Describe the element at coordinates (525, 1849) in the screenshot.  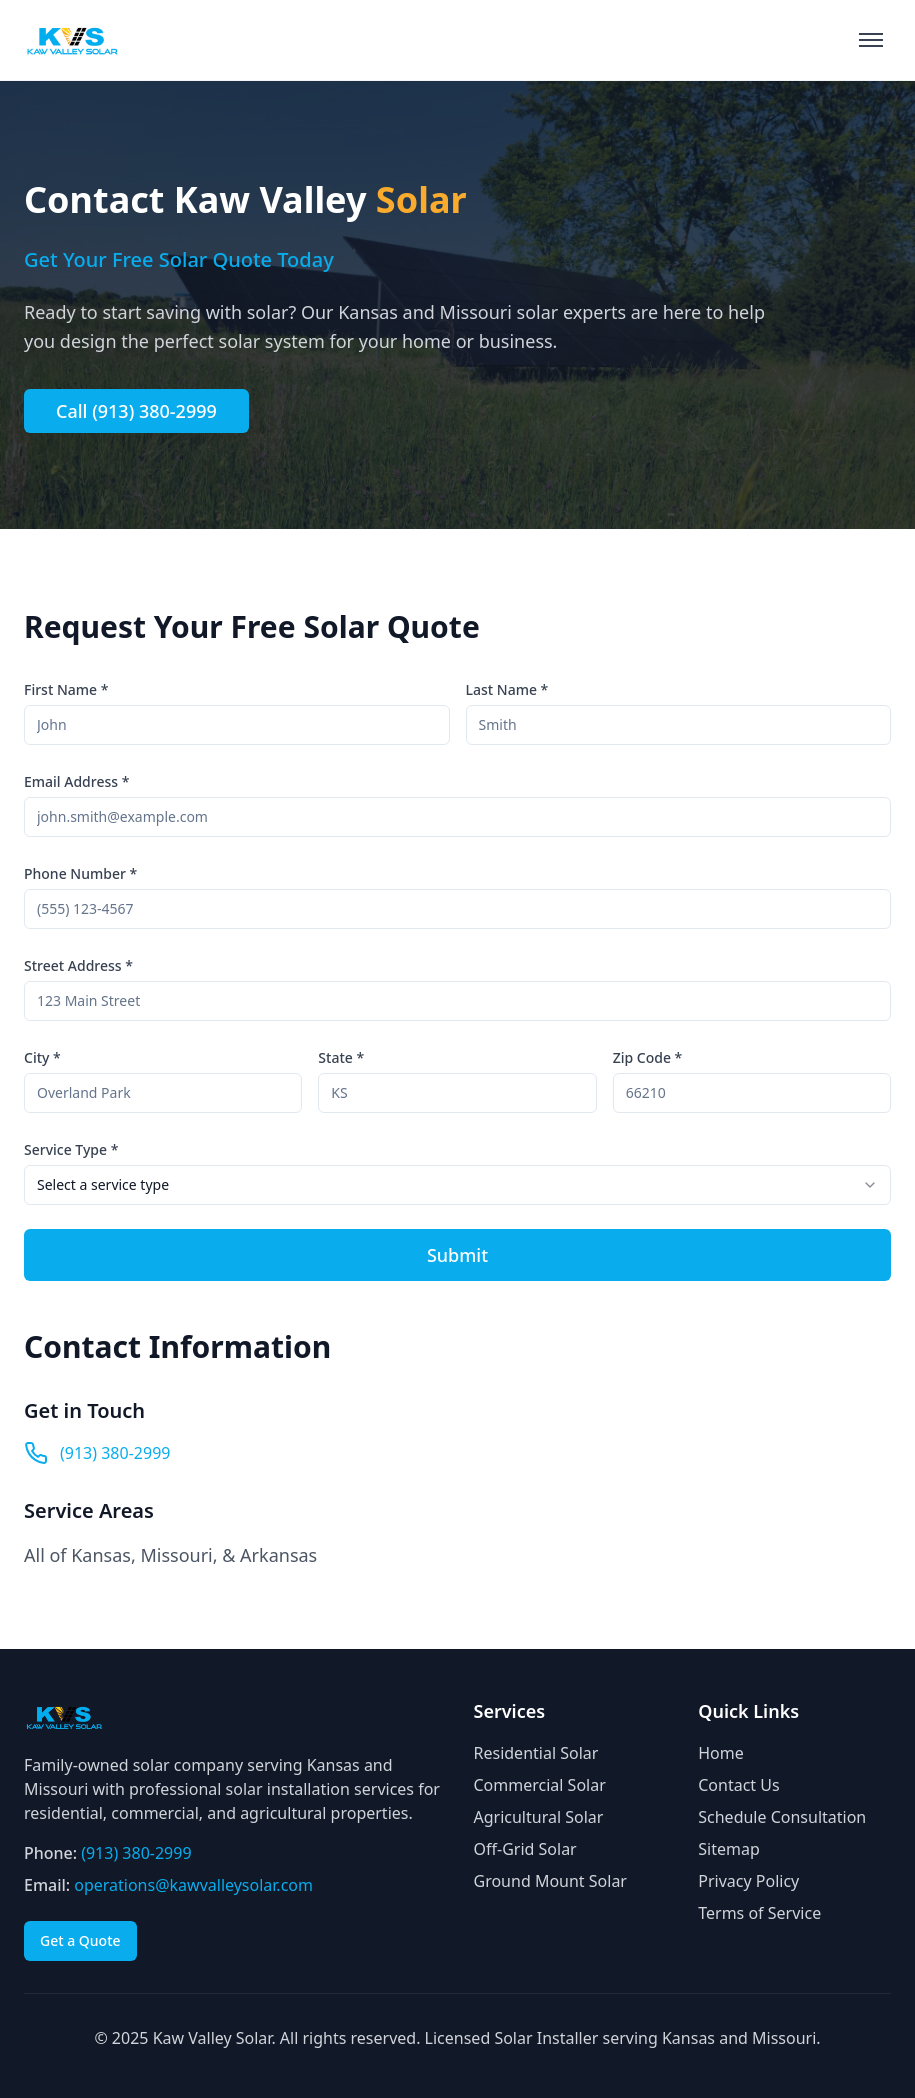
I see `Off-Grid Solar` at that location.